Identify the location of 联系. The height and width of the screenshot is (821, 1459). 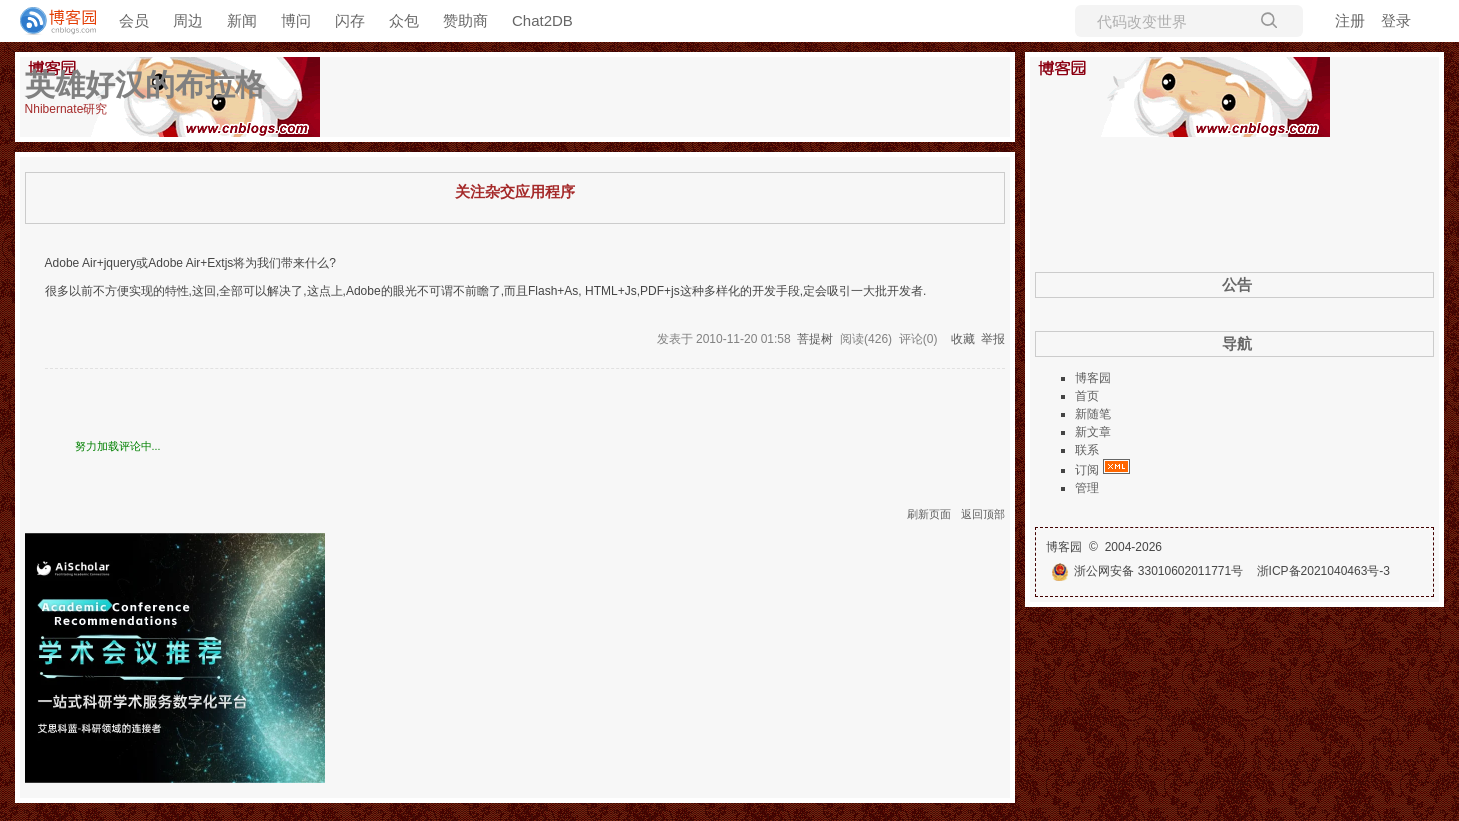
(1087, 450).